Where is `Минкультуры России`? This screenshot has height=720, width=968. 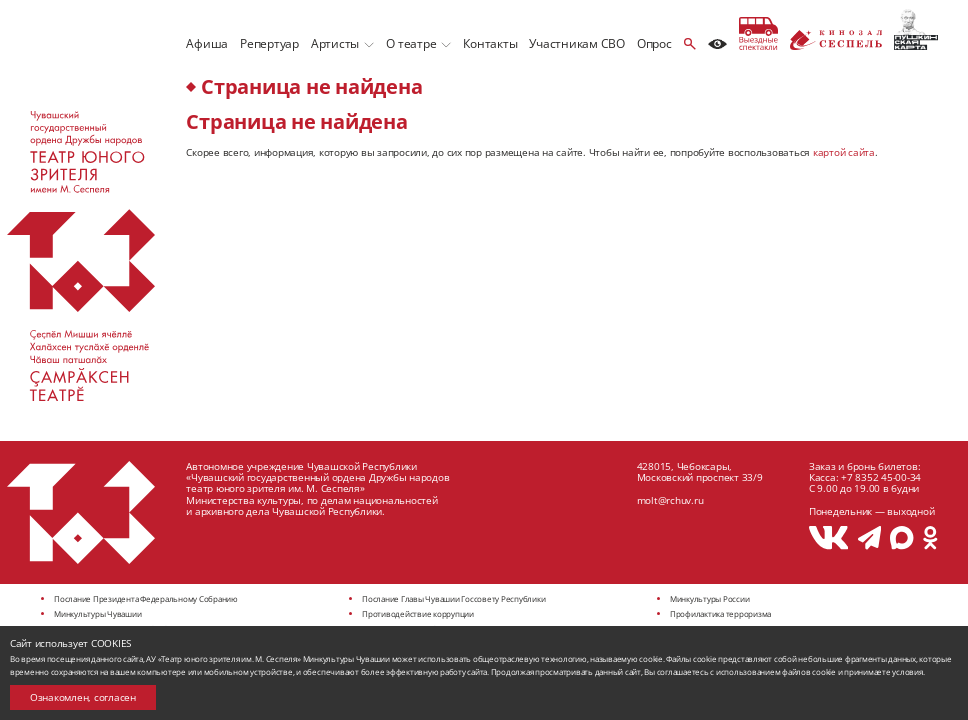
Минкультуры России is located at coordinates (710, 598).